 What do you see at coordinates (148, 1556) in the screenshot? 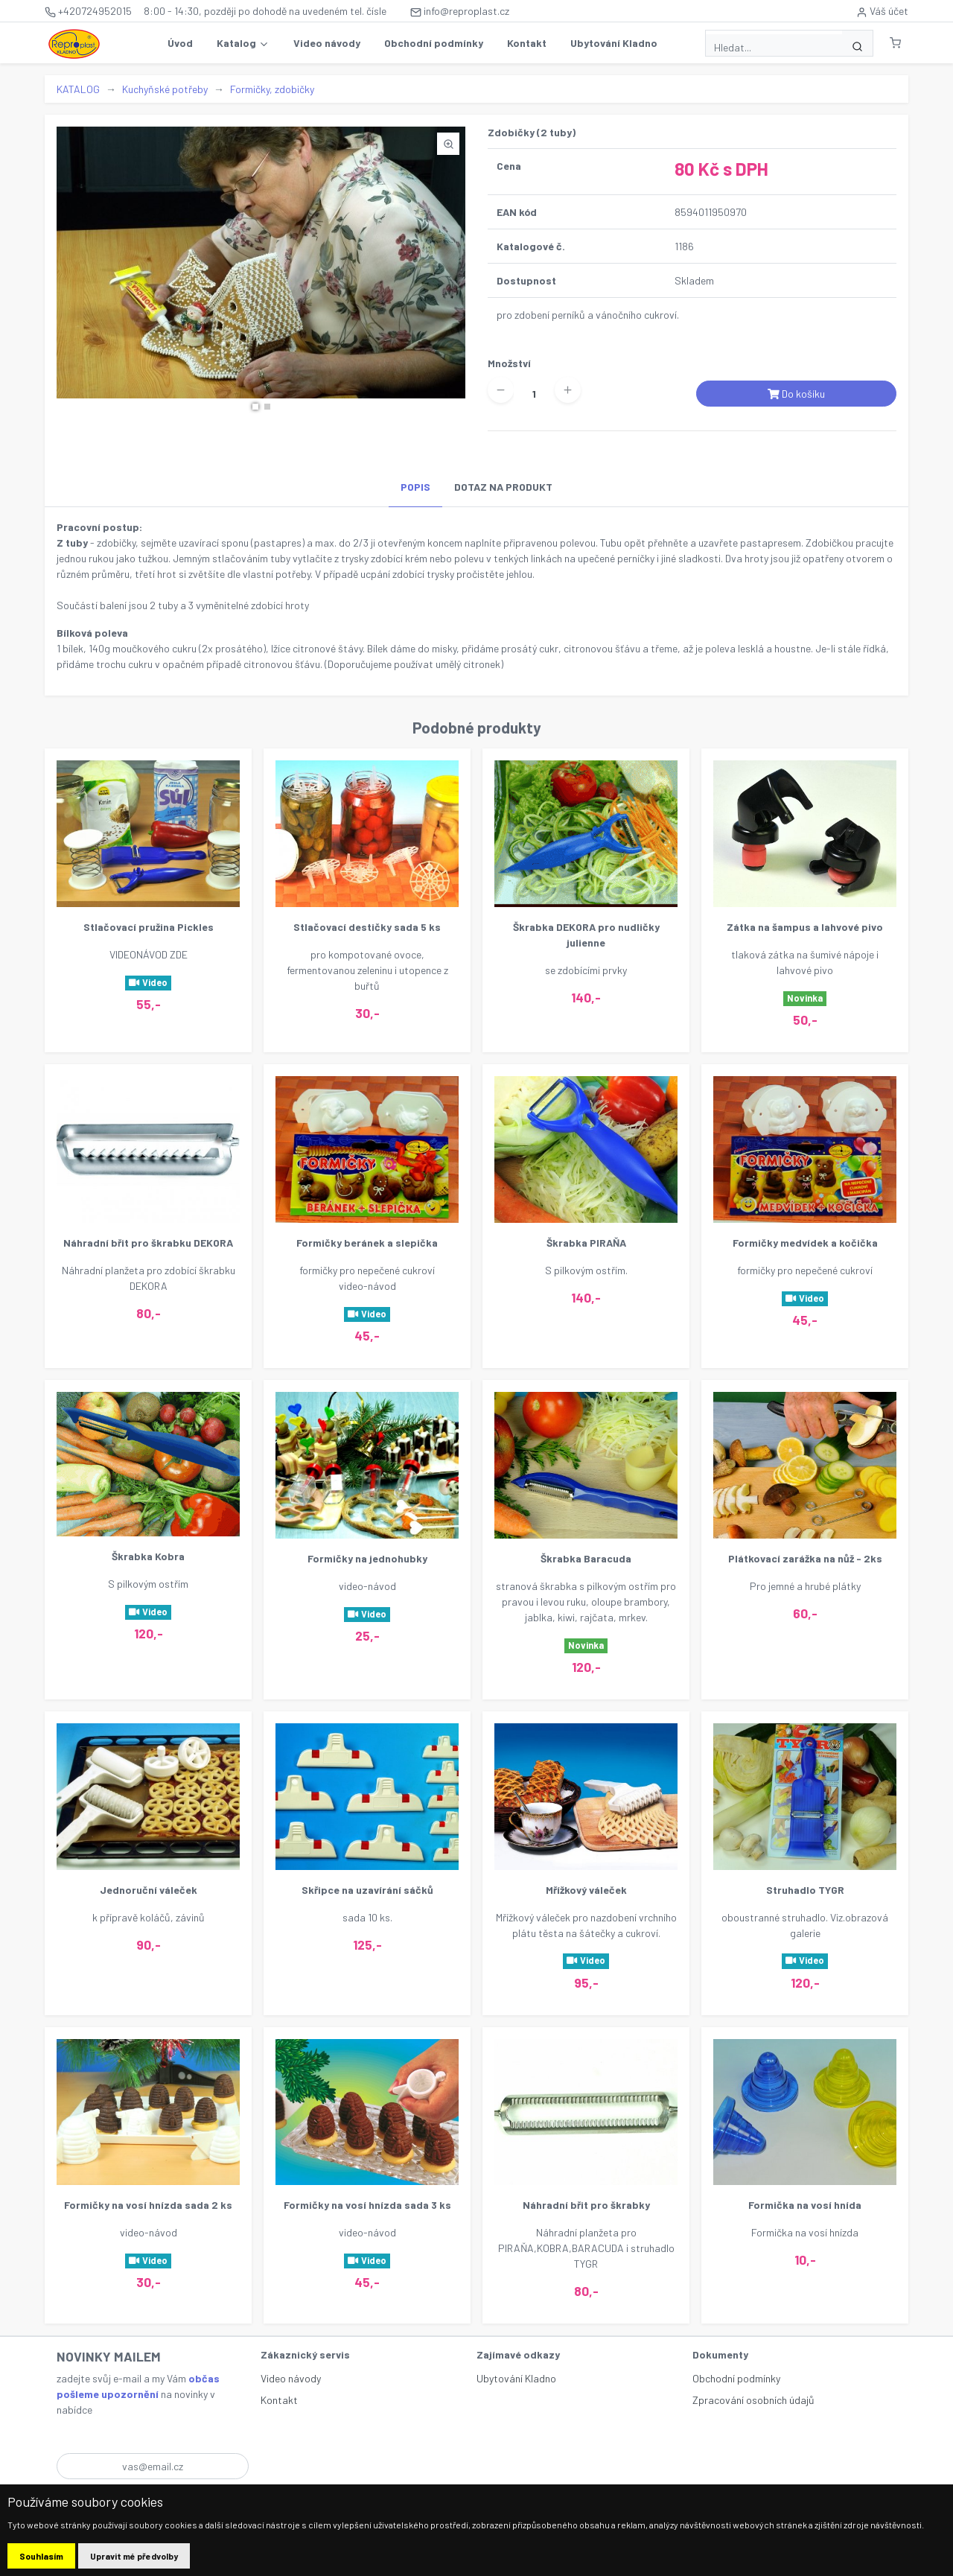
I see `Škrabka Kobra` at bounding box center [148, 1556].